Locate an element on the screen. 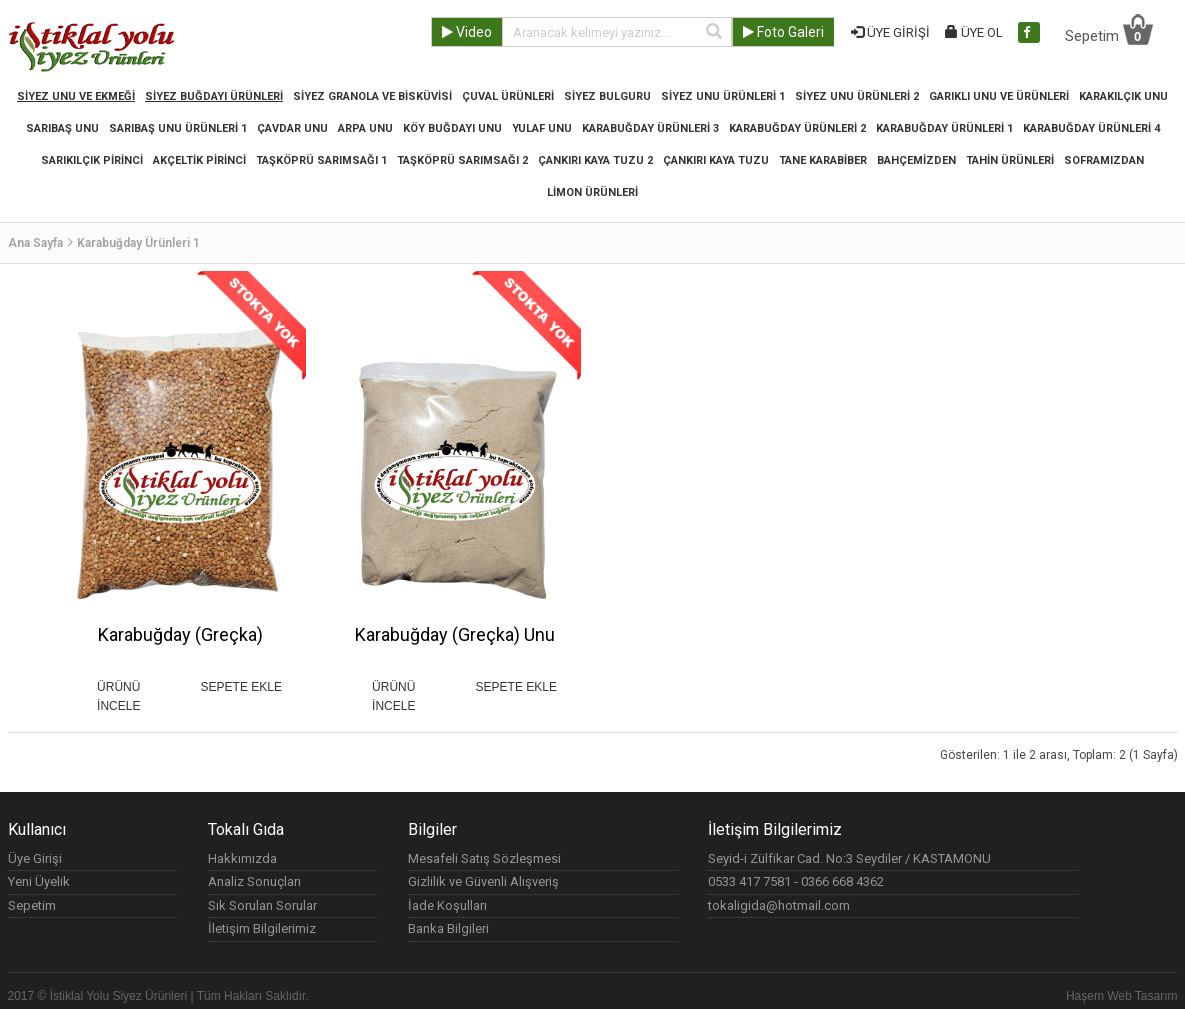  Limon Ürünleri is located at coordinates (592, 192).